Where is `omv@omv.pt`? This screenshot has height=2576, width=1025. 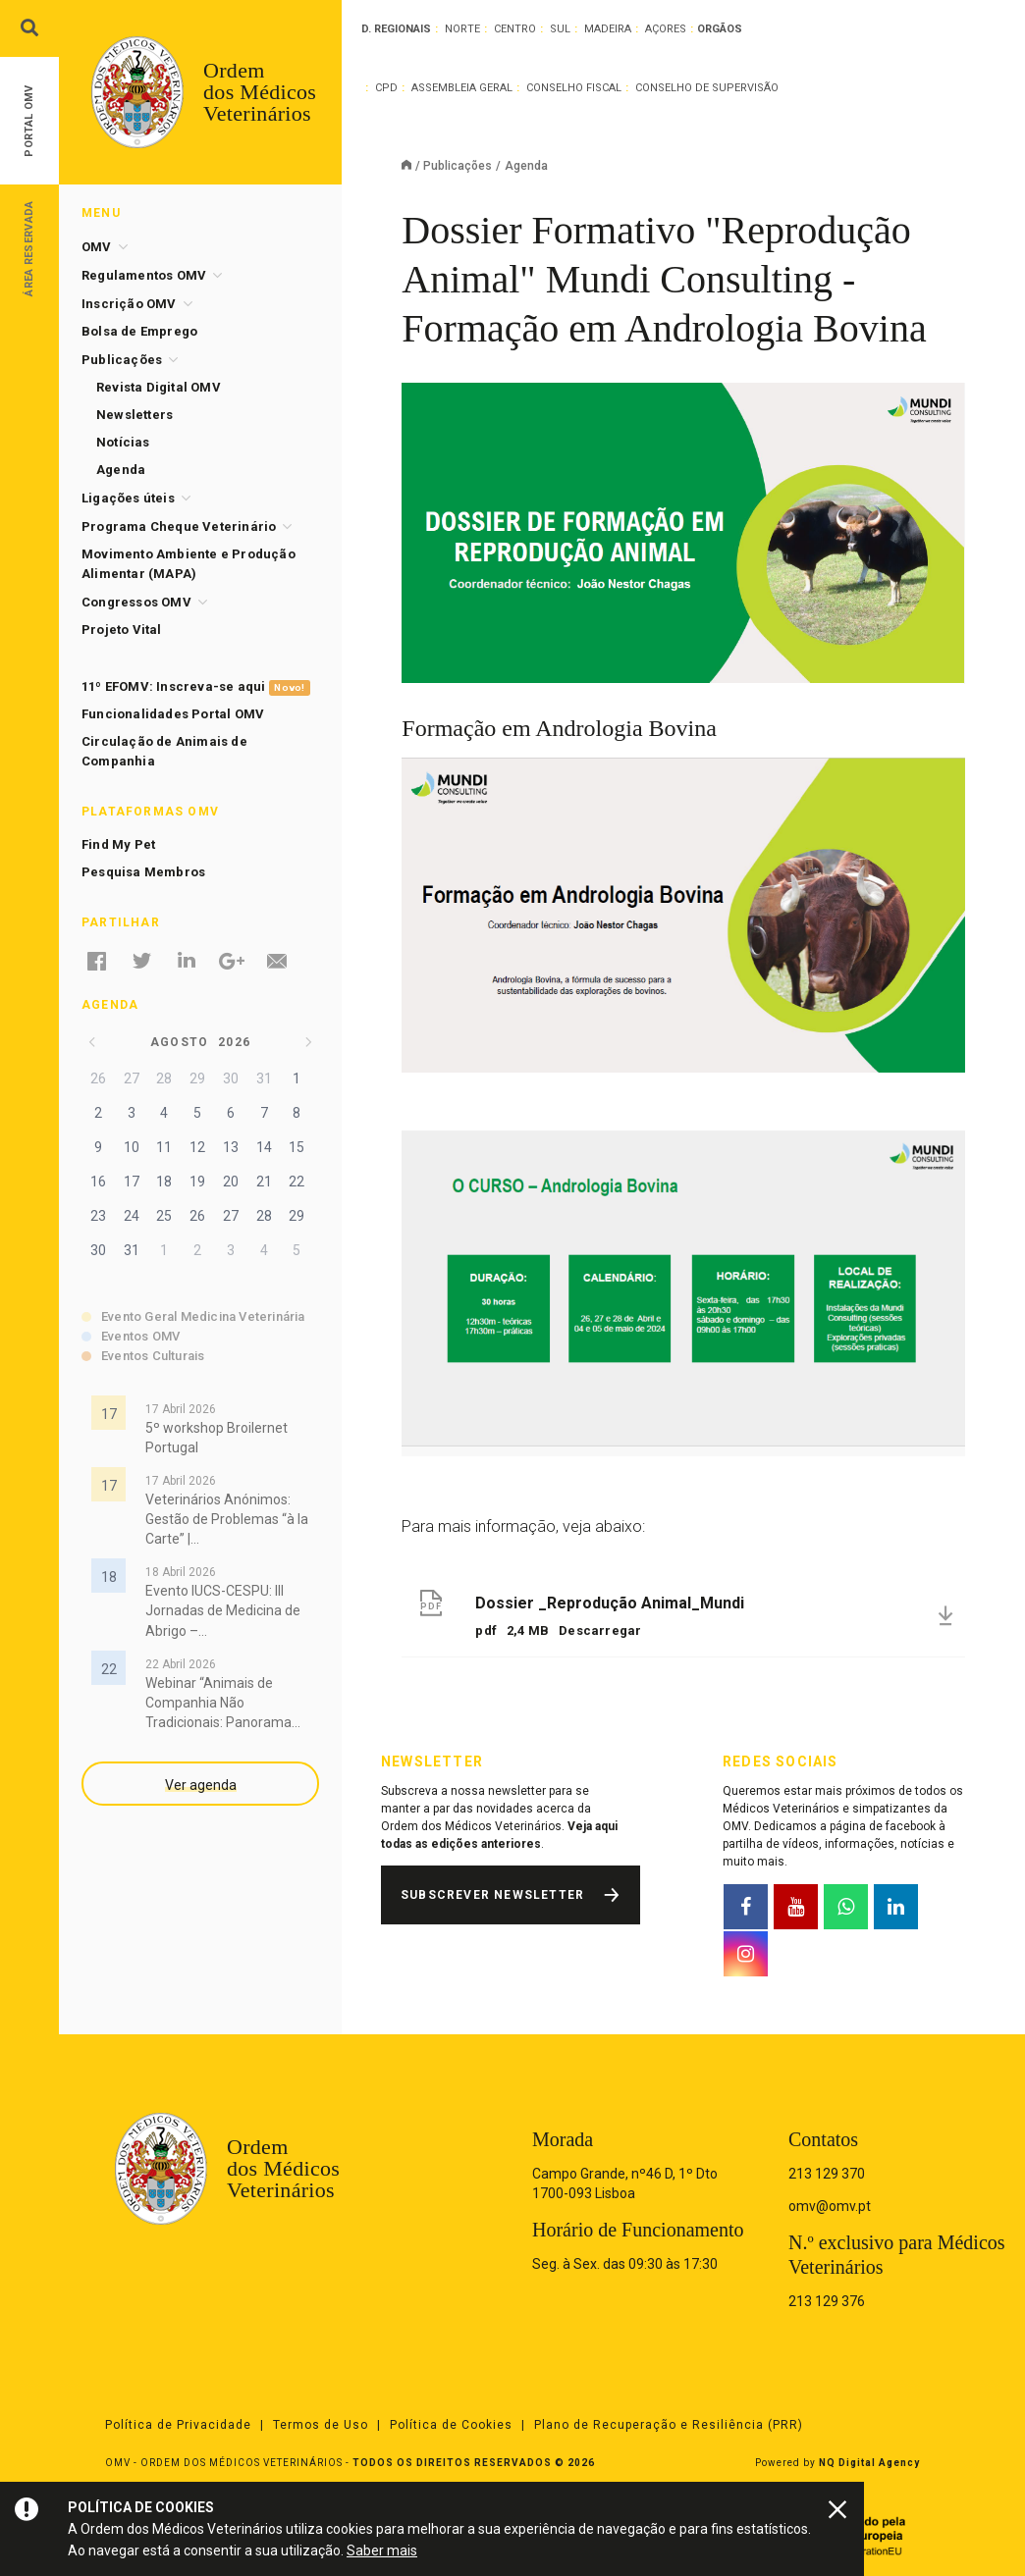 omv@omv.pt is located at coordinates (829, 2206).